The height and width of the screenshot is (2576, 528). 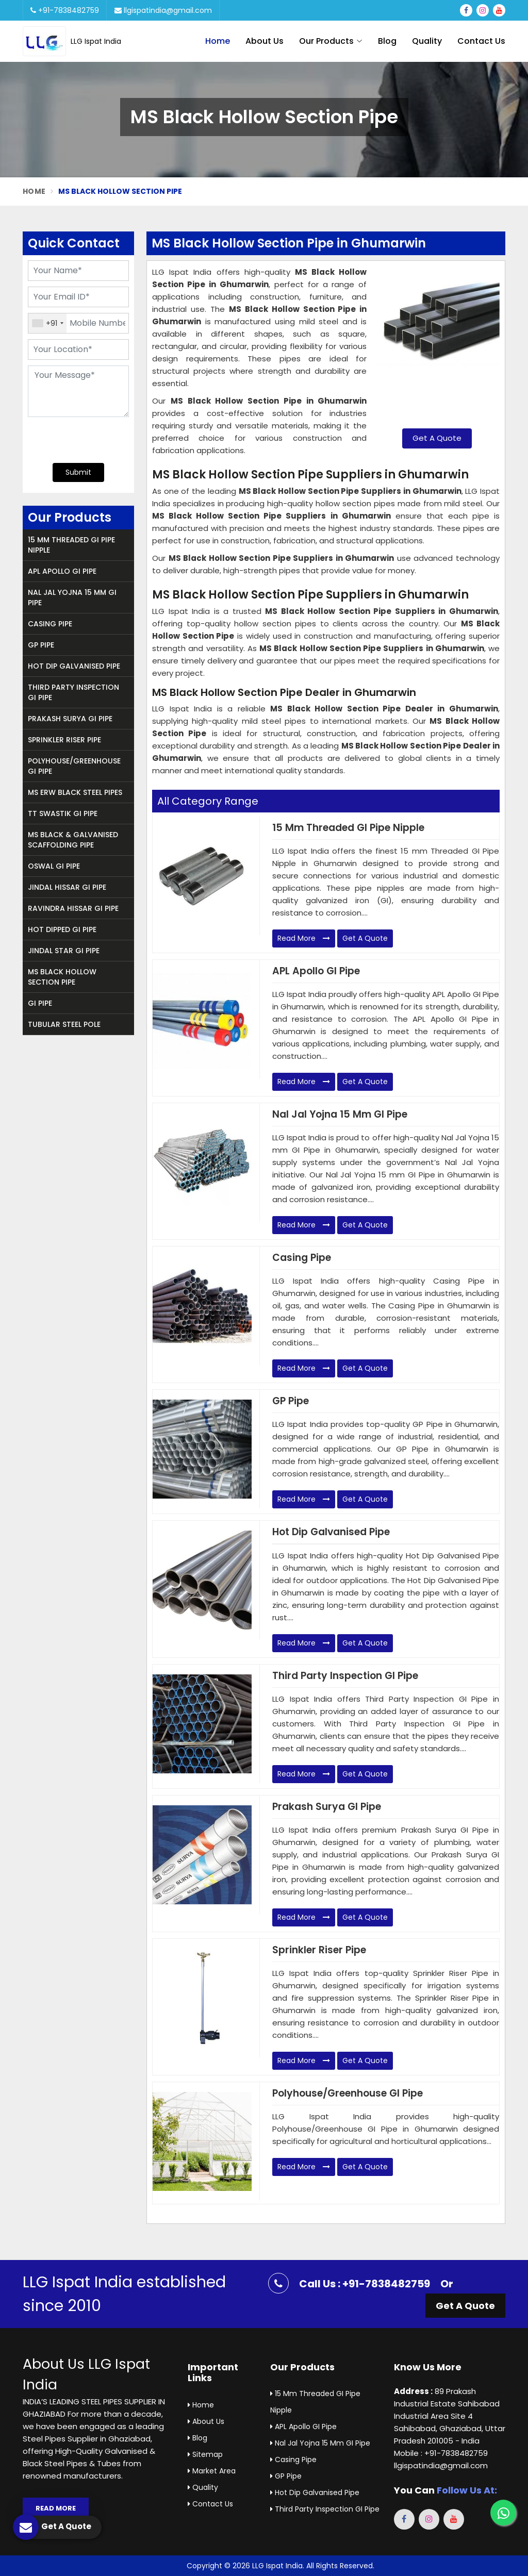 What do you see at coordinates (427, 41) in the screenshot?
I see `Quality` at bounding box center [427, 41].